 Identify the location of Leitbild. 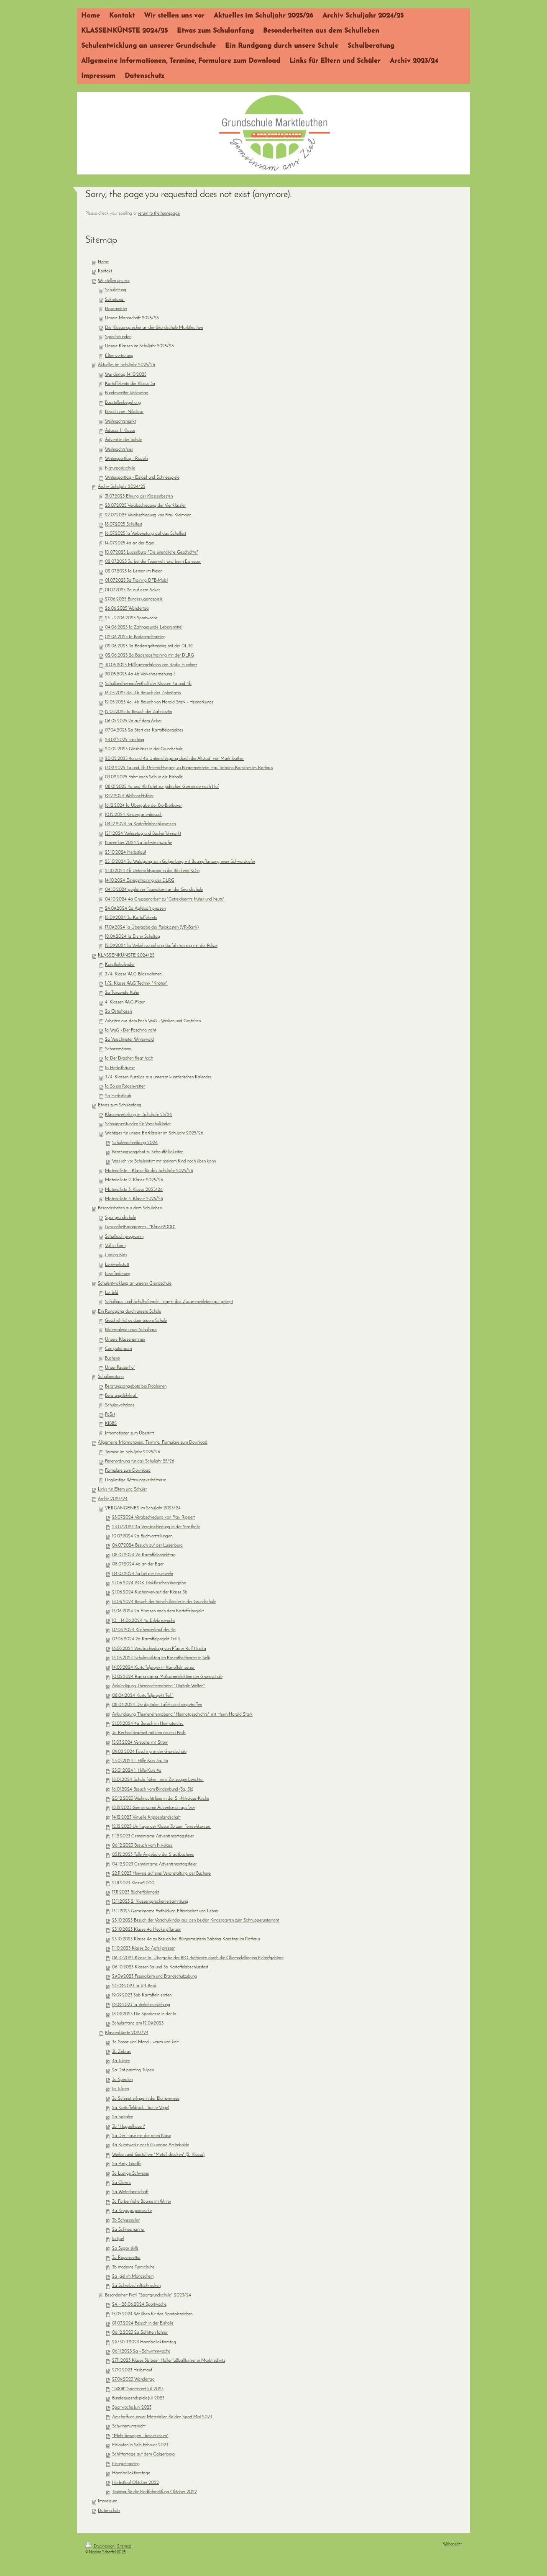
(111, 1293).